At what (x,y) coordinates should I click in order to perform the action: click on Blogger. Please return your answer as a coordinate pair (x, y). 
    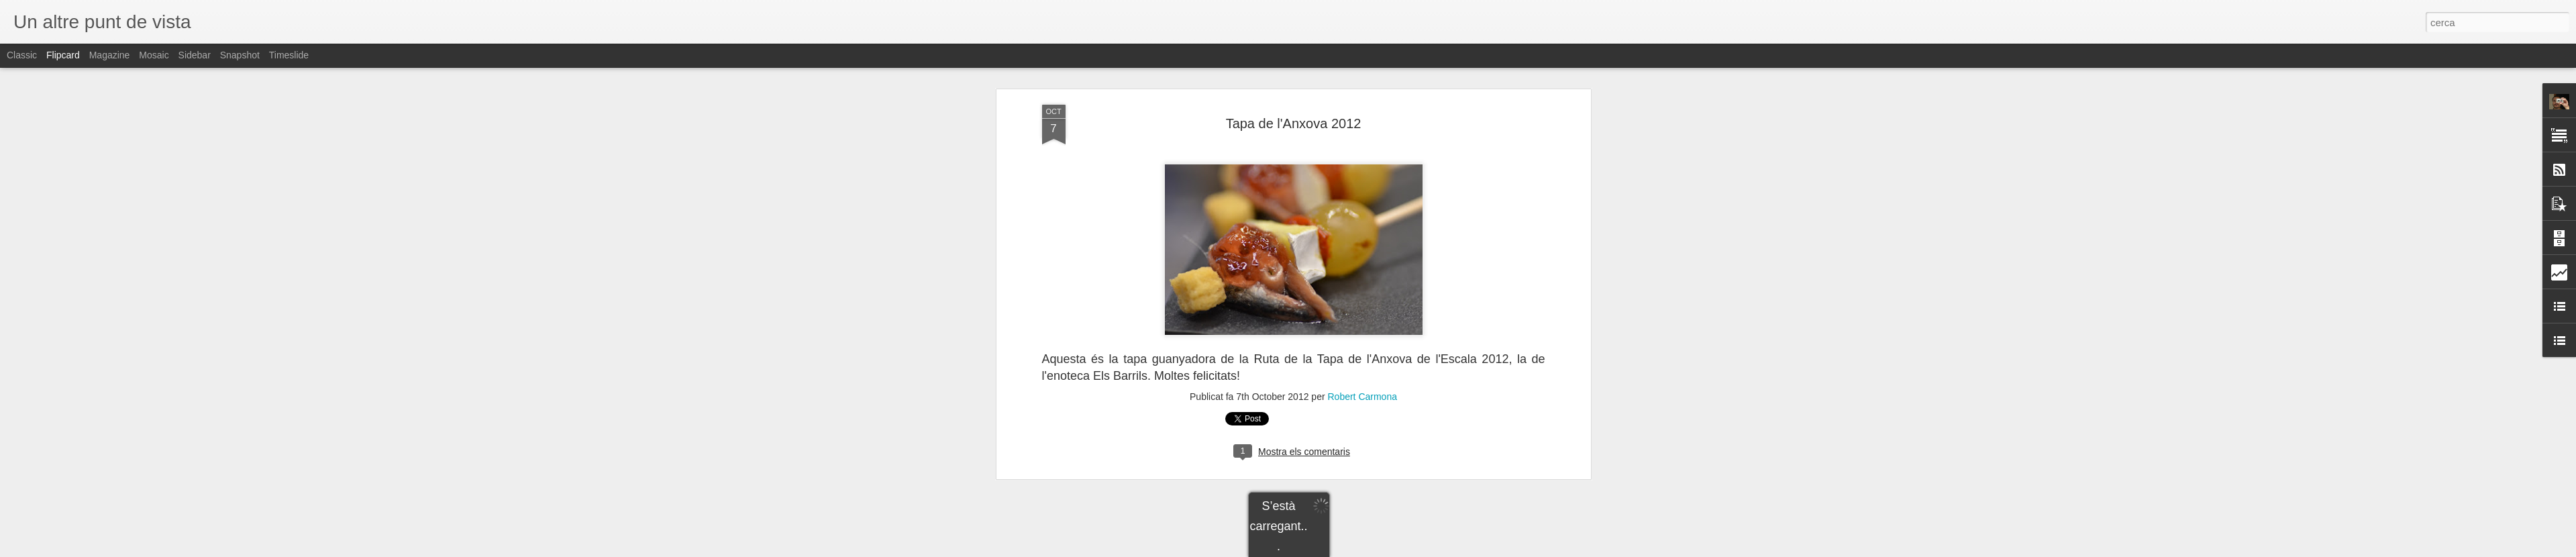
    Looking at the image, I should click on (1347, 550).